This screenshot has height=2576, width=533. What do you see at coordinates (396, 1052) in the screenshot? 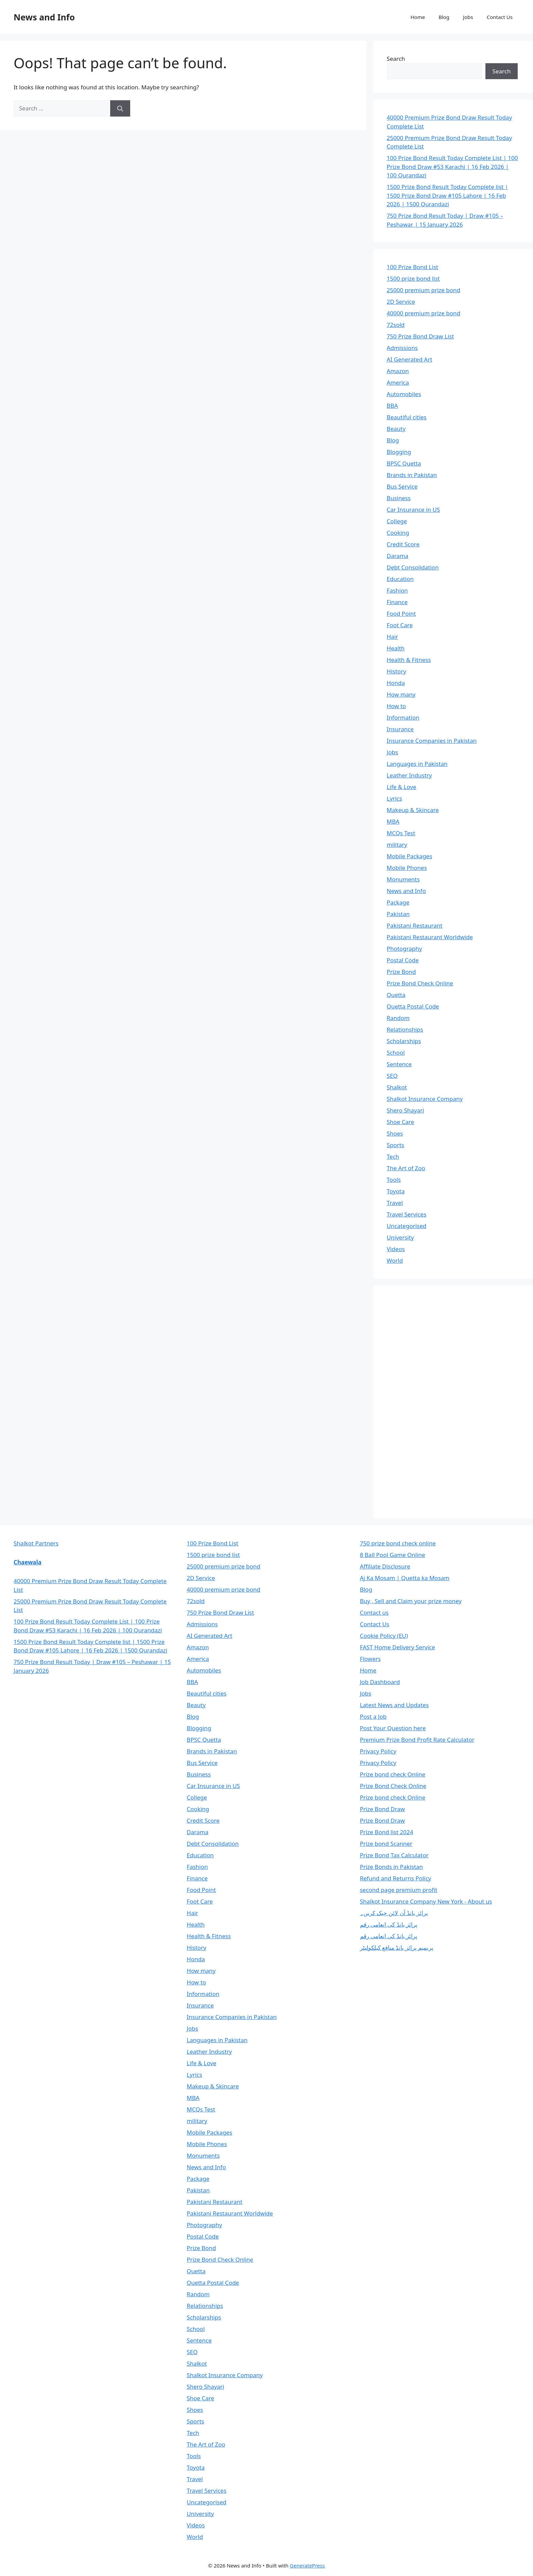
I see `School` at bounding box center [396, 1052].